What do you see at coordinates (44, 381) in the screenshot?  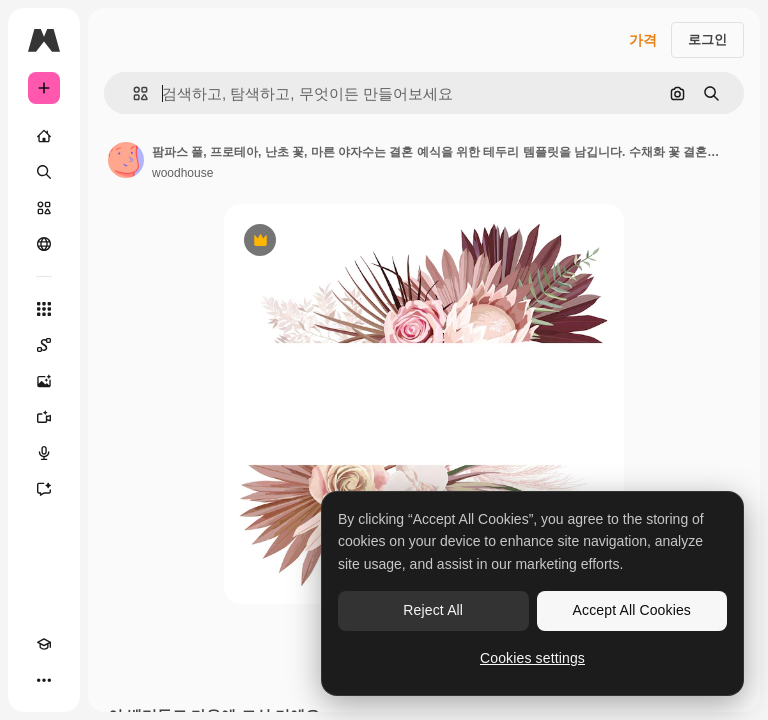 I see `[AI 이미지 생성기]` at bounding box center [44, 381].